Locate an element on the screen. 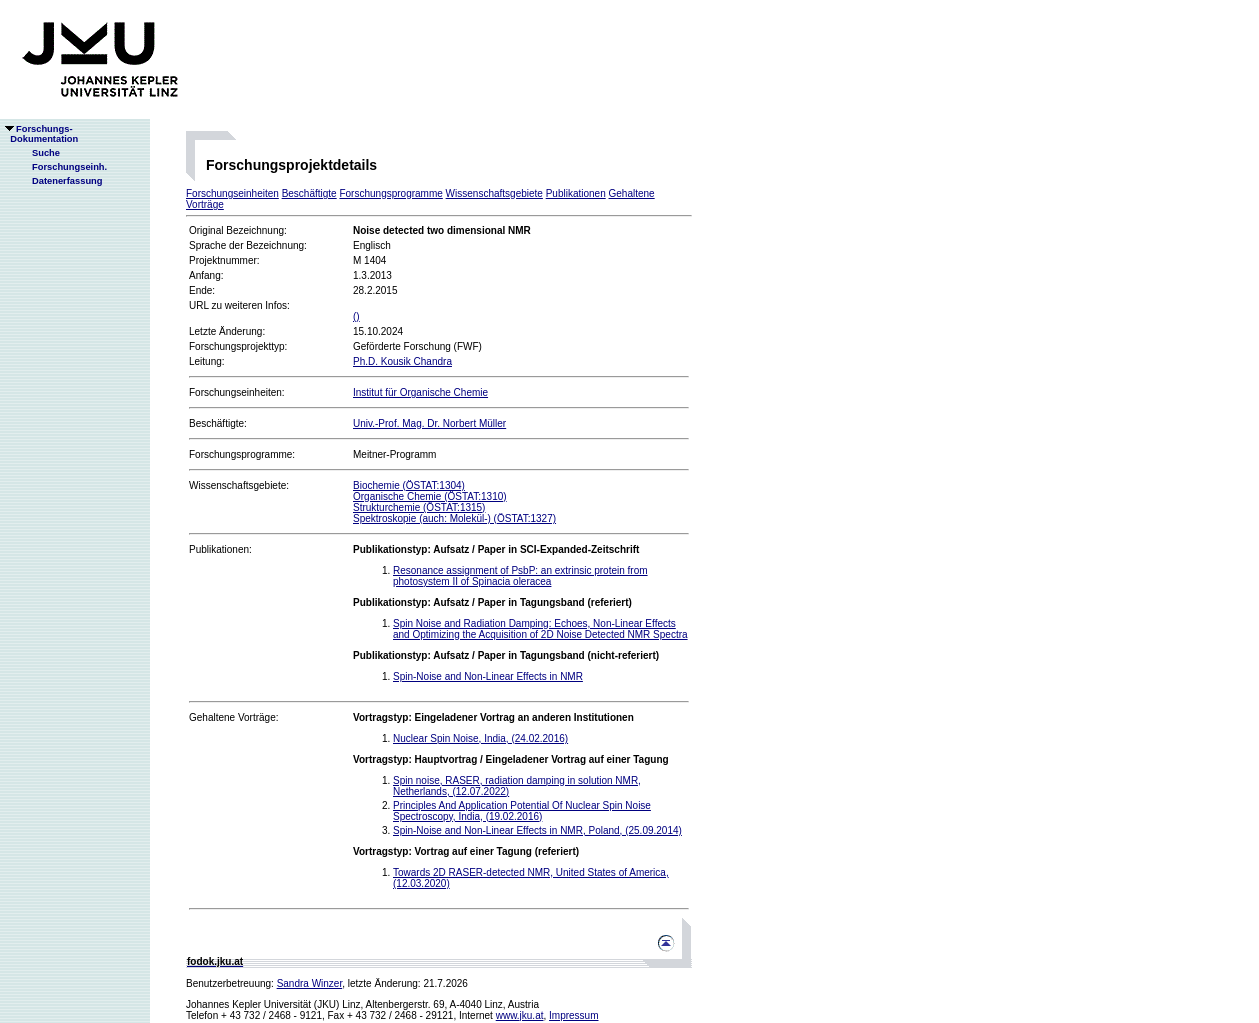 This screenshot has height=1023, width=1259. Spin-Noise and Non-Linear Effects in NMR is located at coordinates (488, 676).